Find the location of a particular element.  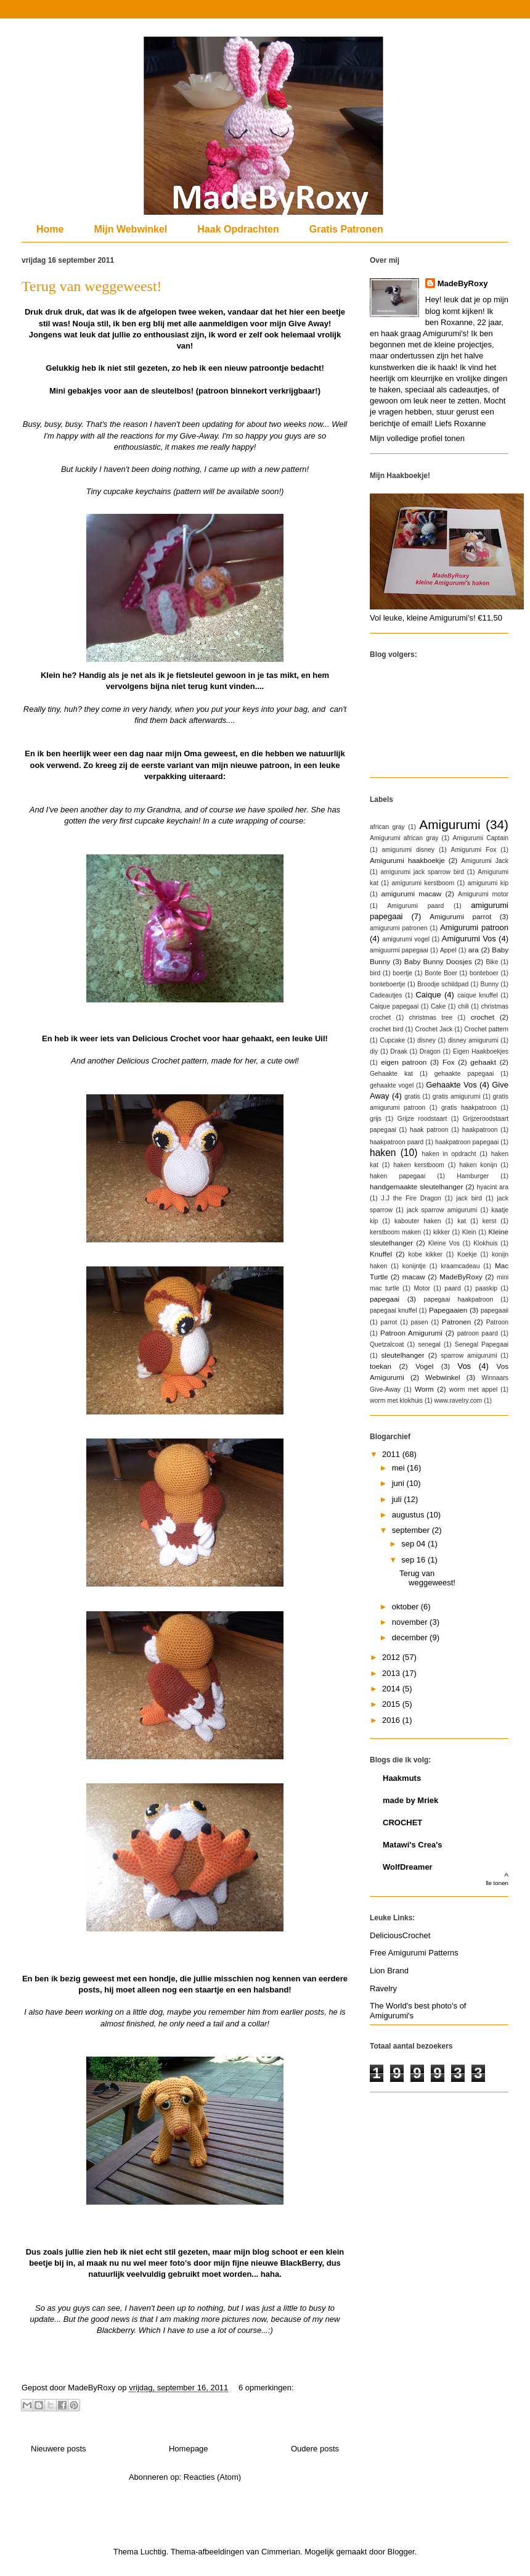

DeliciousCrochet is located at coordinates (400, 1935).